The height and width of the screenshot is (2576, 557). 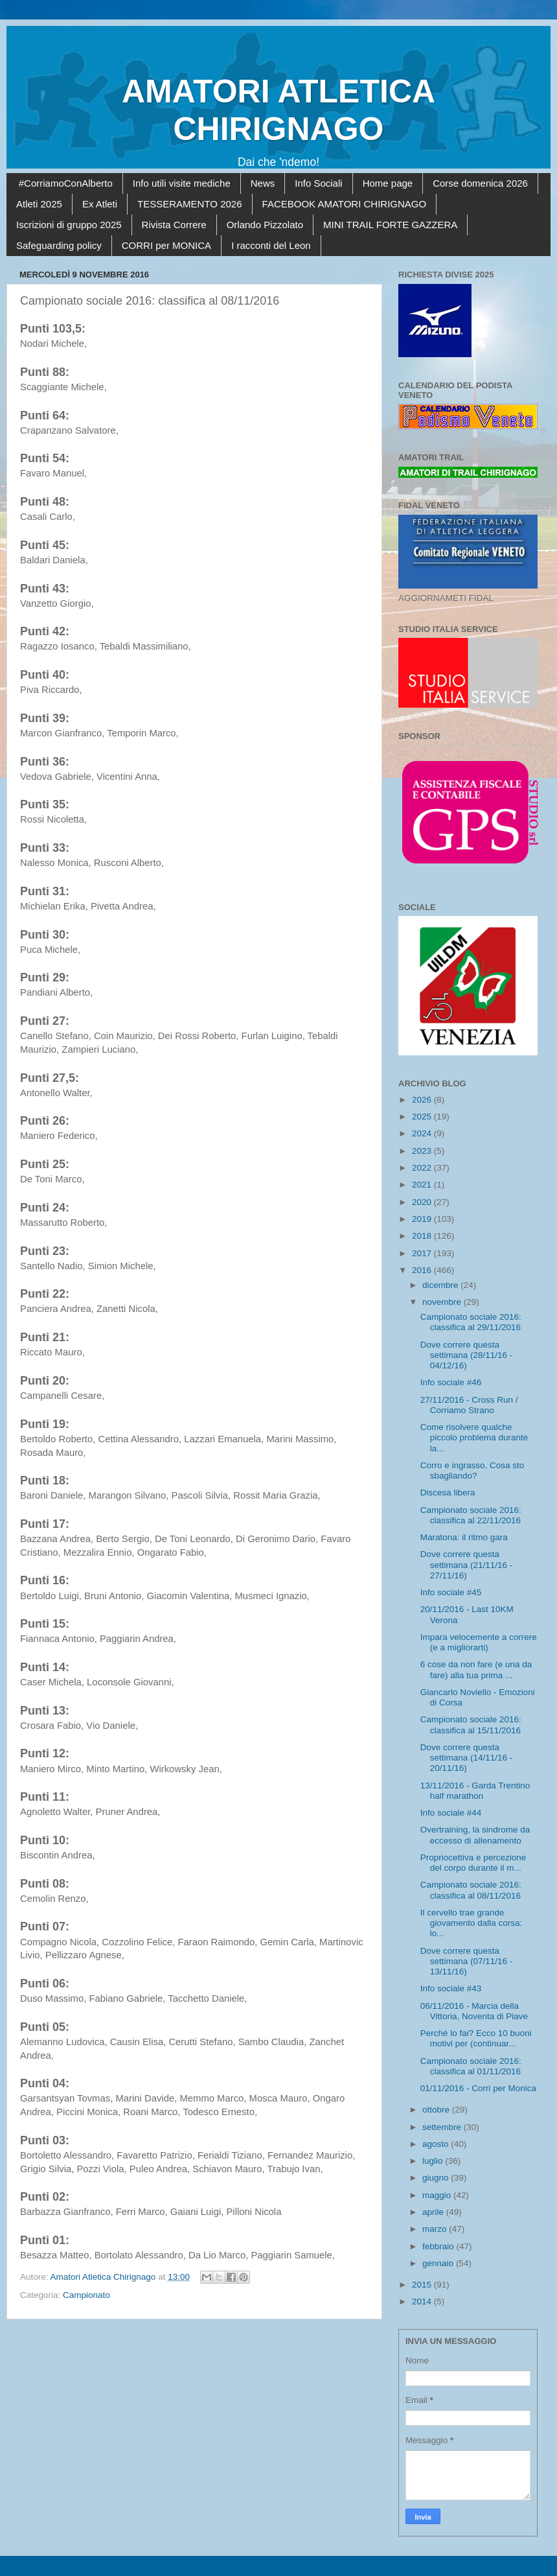 I want to click on aprile, so click(x=434, y=2212).